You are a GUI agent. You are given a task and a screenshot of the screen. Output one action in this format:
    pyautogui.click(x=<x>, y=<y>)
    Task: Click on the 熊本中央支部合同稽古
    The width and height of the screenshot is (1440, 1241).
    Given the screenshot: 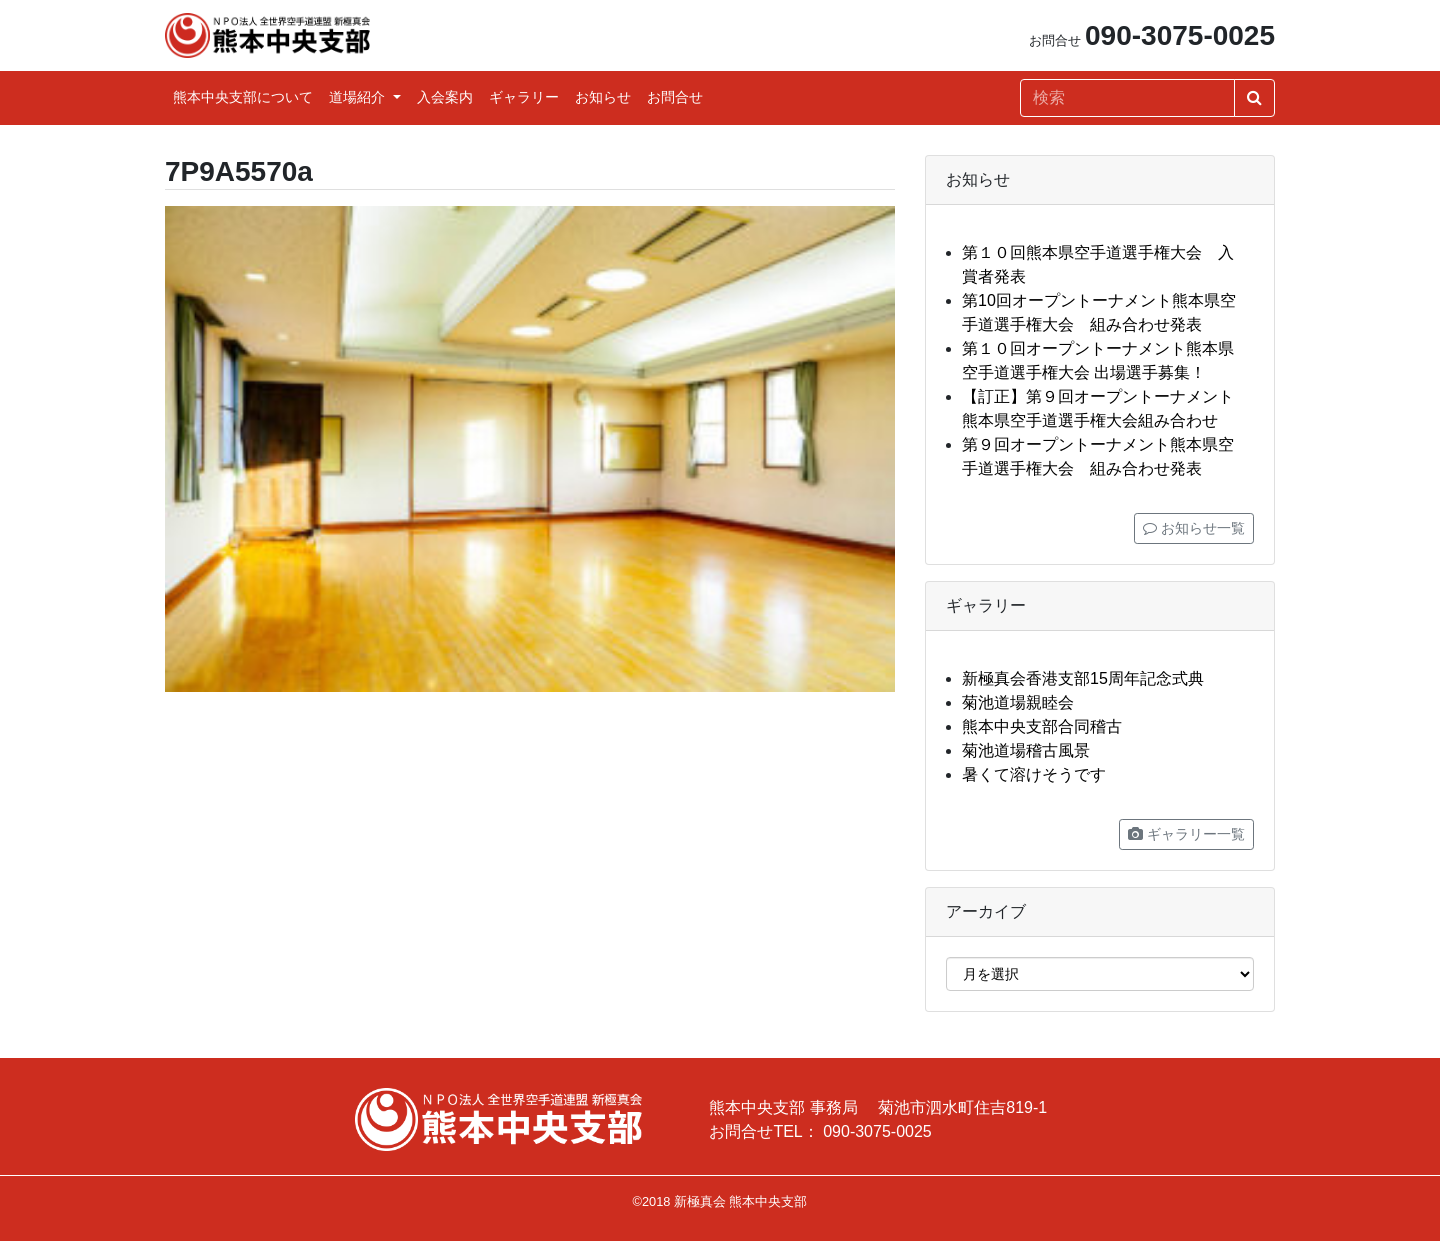 What is the action you would take?
    pyautogui.click(x=1042, y=726)
    